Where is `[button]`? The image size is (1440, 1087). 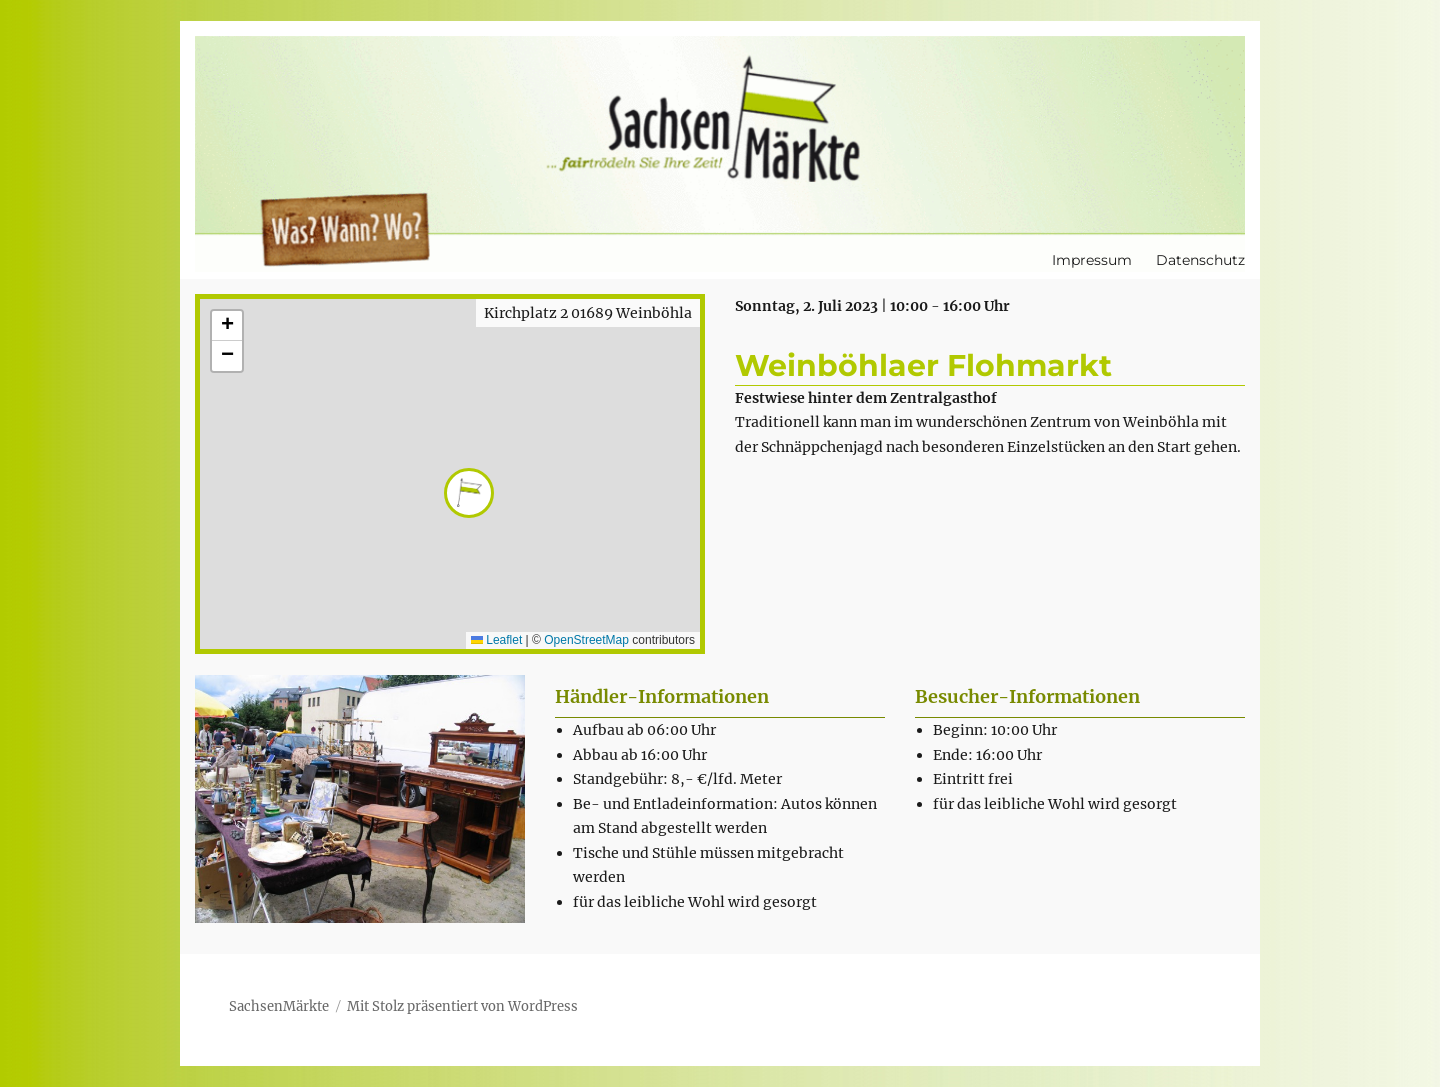 [button] is located at coordinates (450, 474).